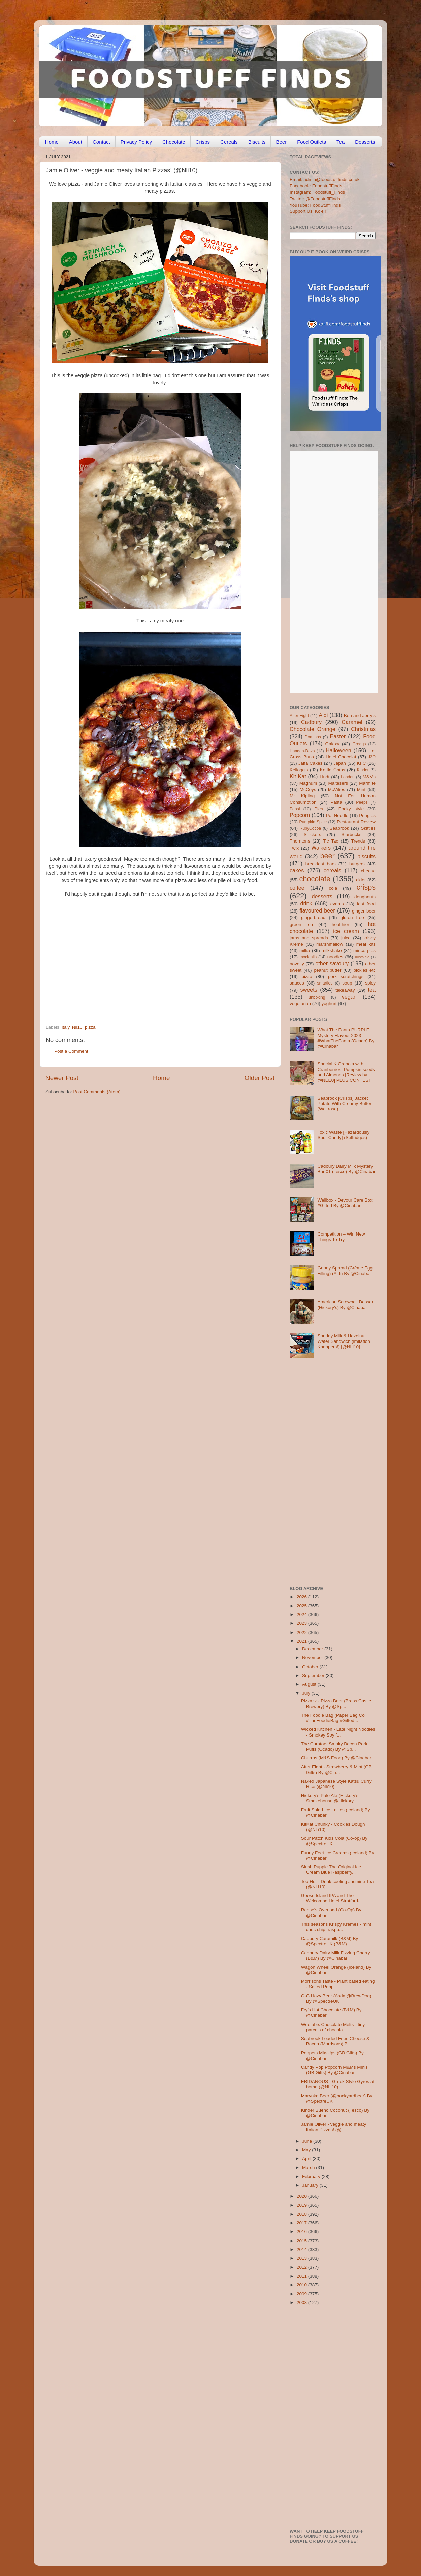 This screenshot has width=421, height=2576. I want to click on Slush Puppie The Original Ice Cream Blue Raspberry..., so click(331, 1869).